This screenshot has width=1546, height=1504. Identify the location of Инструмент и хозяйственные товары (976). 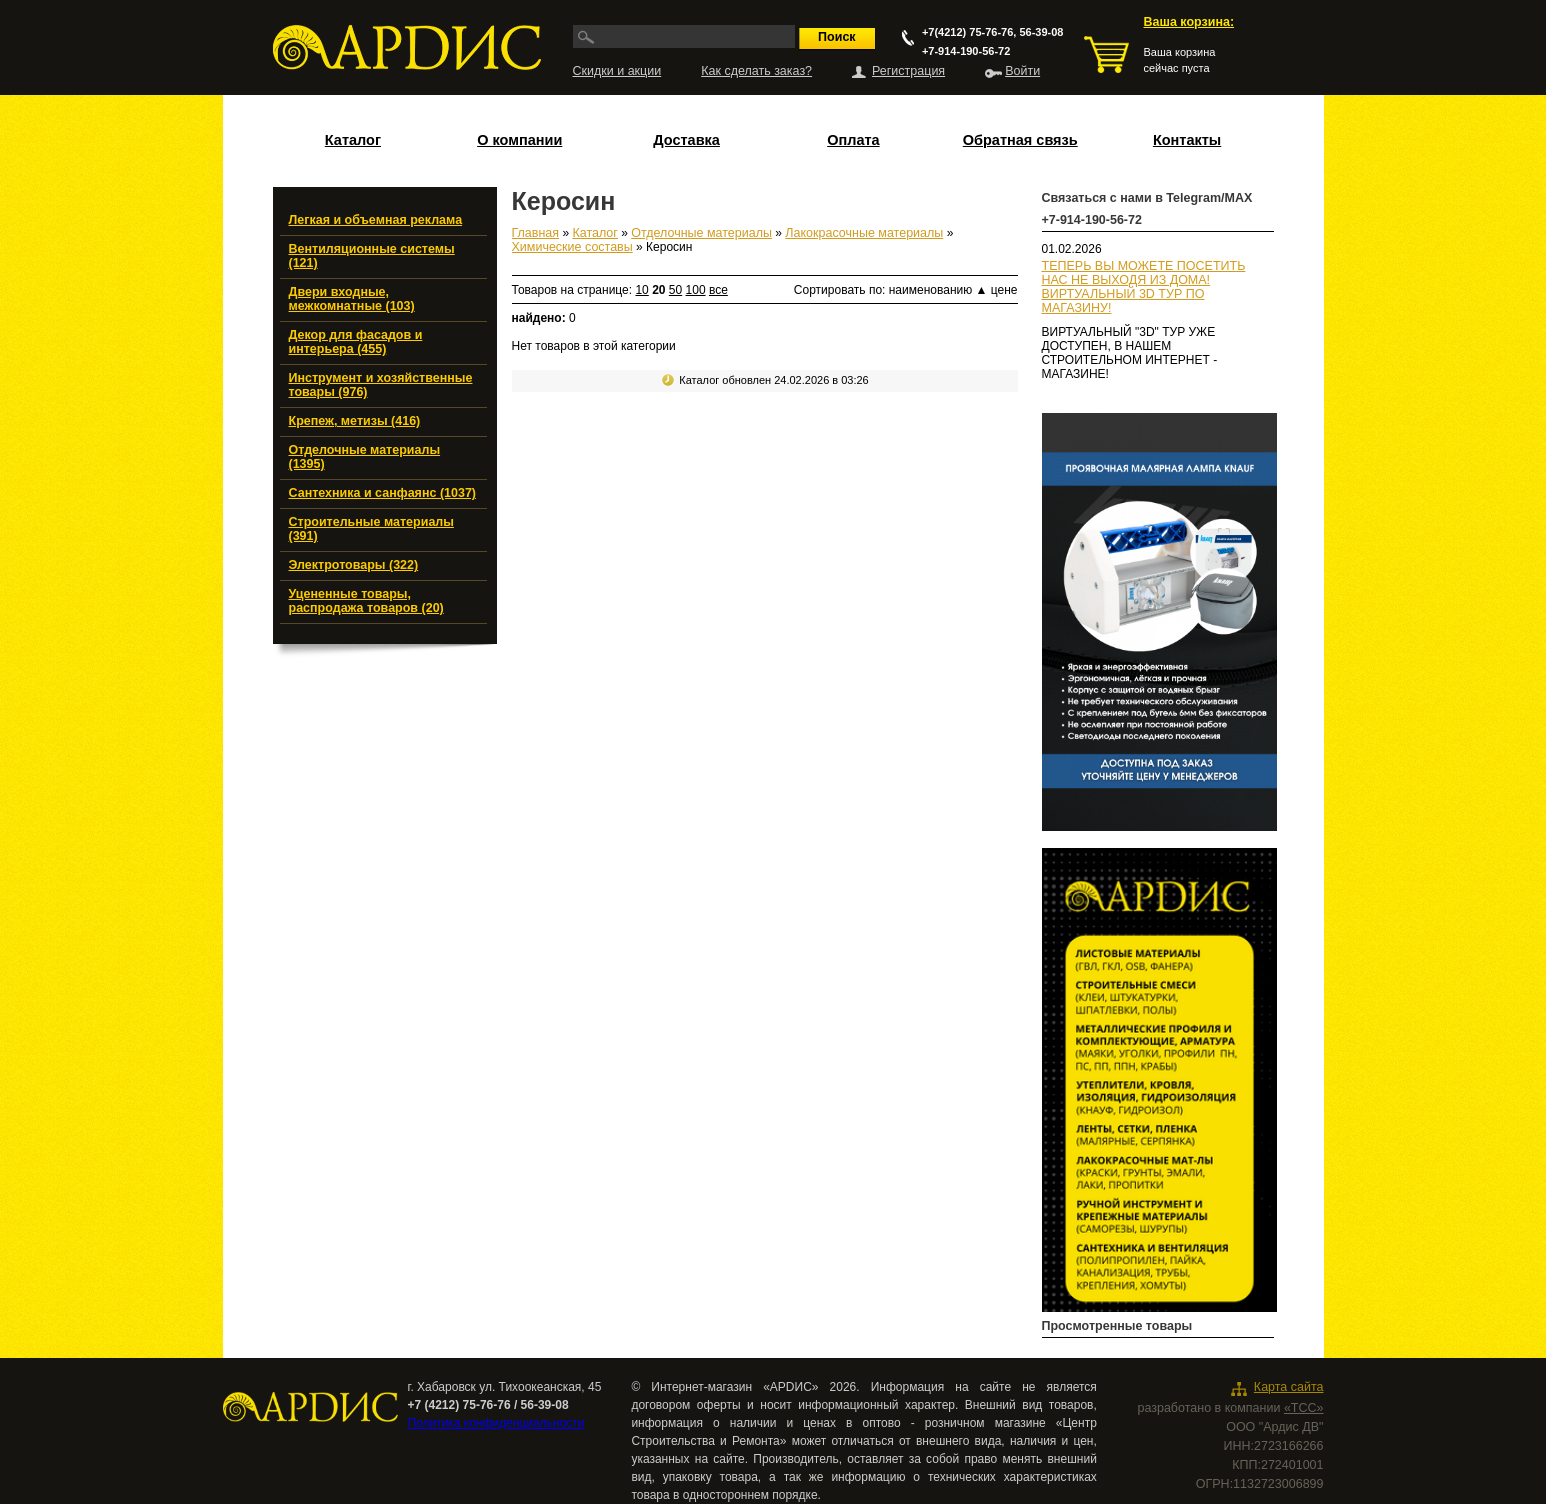
(381, 385).